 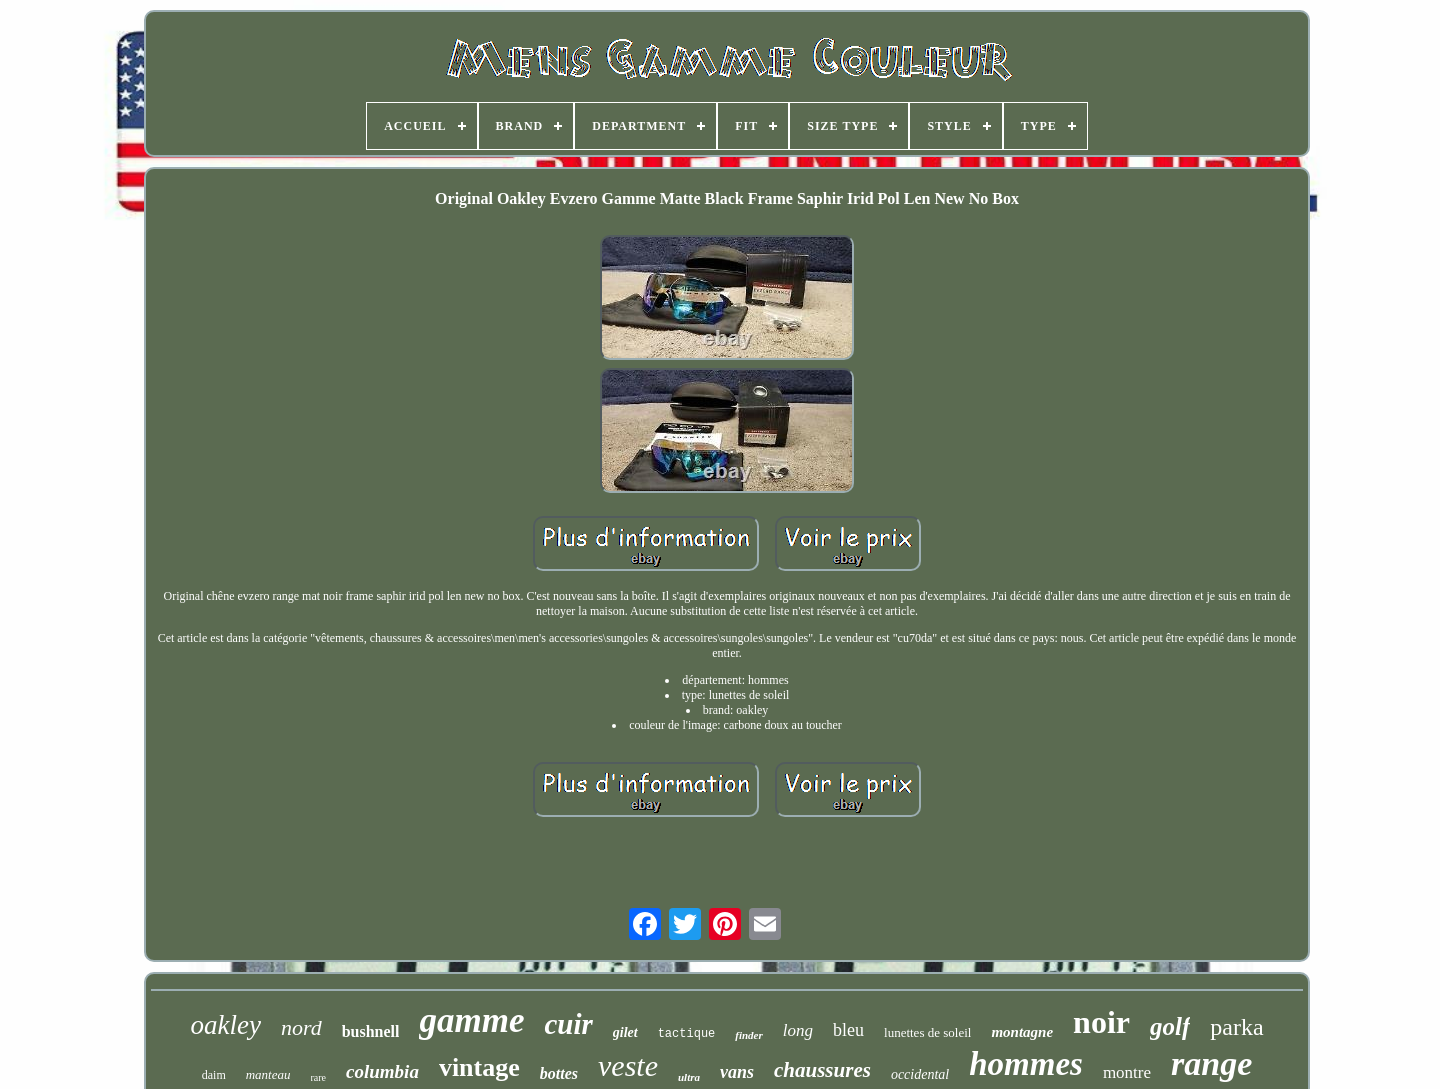 What do you see at coordinates (920, 1074) in the screenshot?
I see `occidental` at bounding box center [920, 1074].